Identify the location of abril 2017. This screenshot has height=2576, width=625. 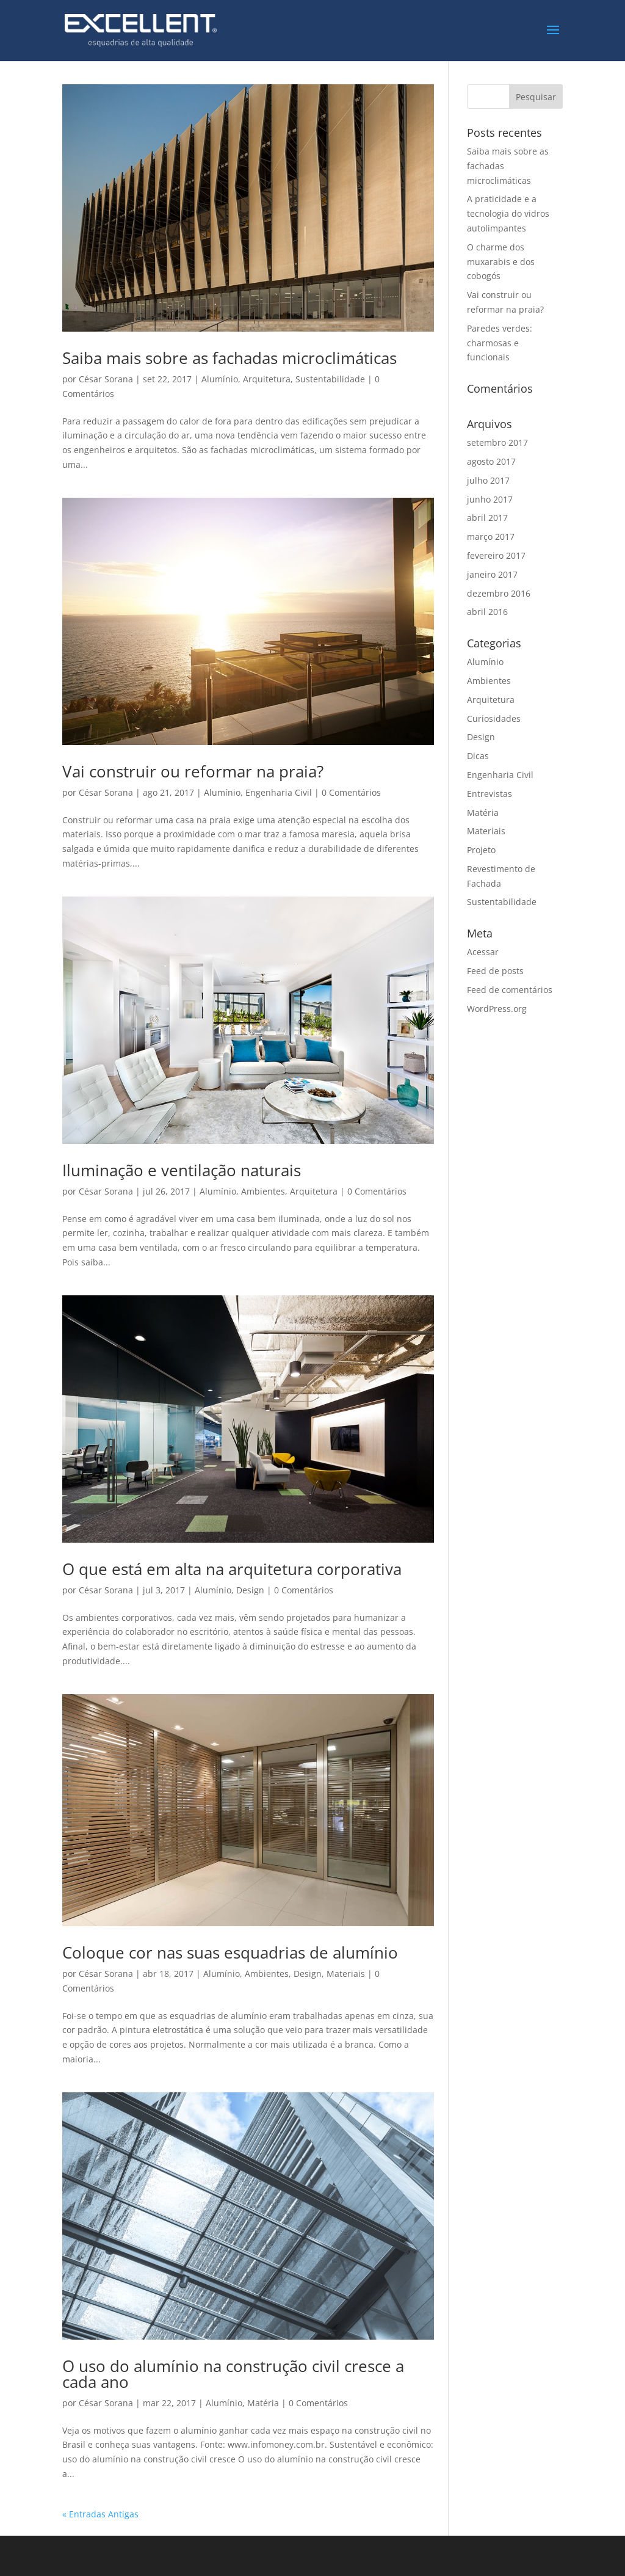
(487, 517).